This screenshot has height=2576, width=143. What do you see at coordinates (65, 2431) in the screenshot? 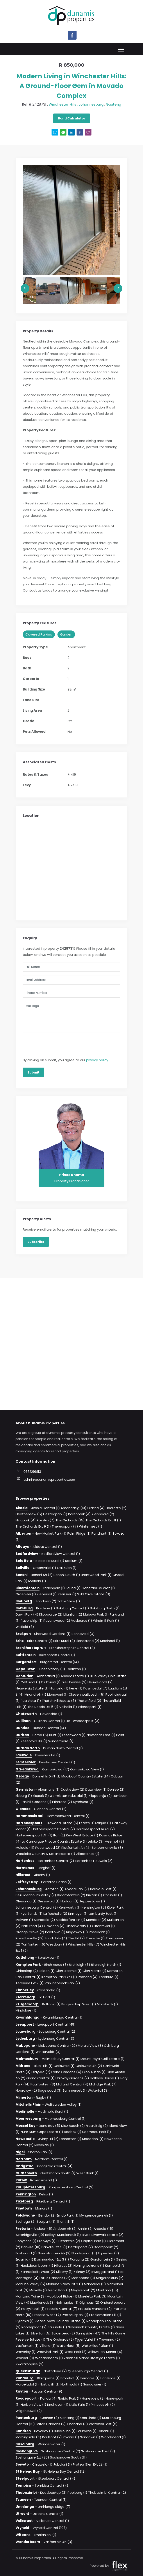
I see `Buccleuch (1)` at bounding box center [65, 2431].